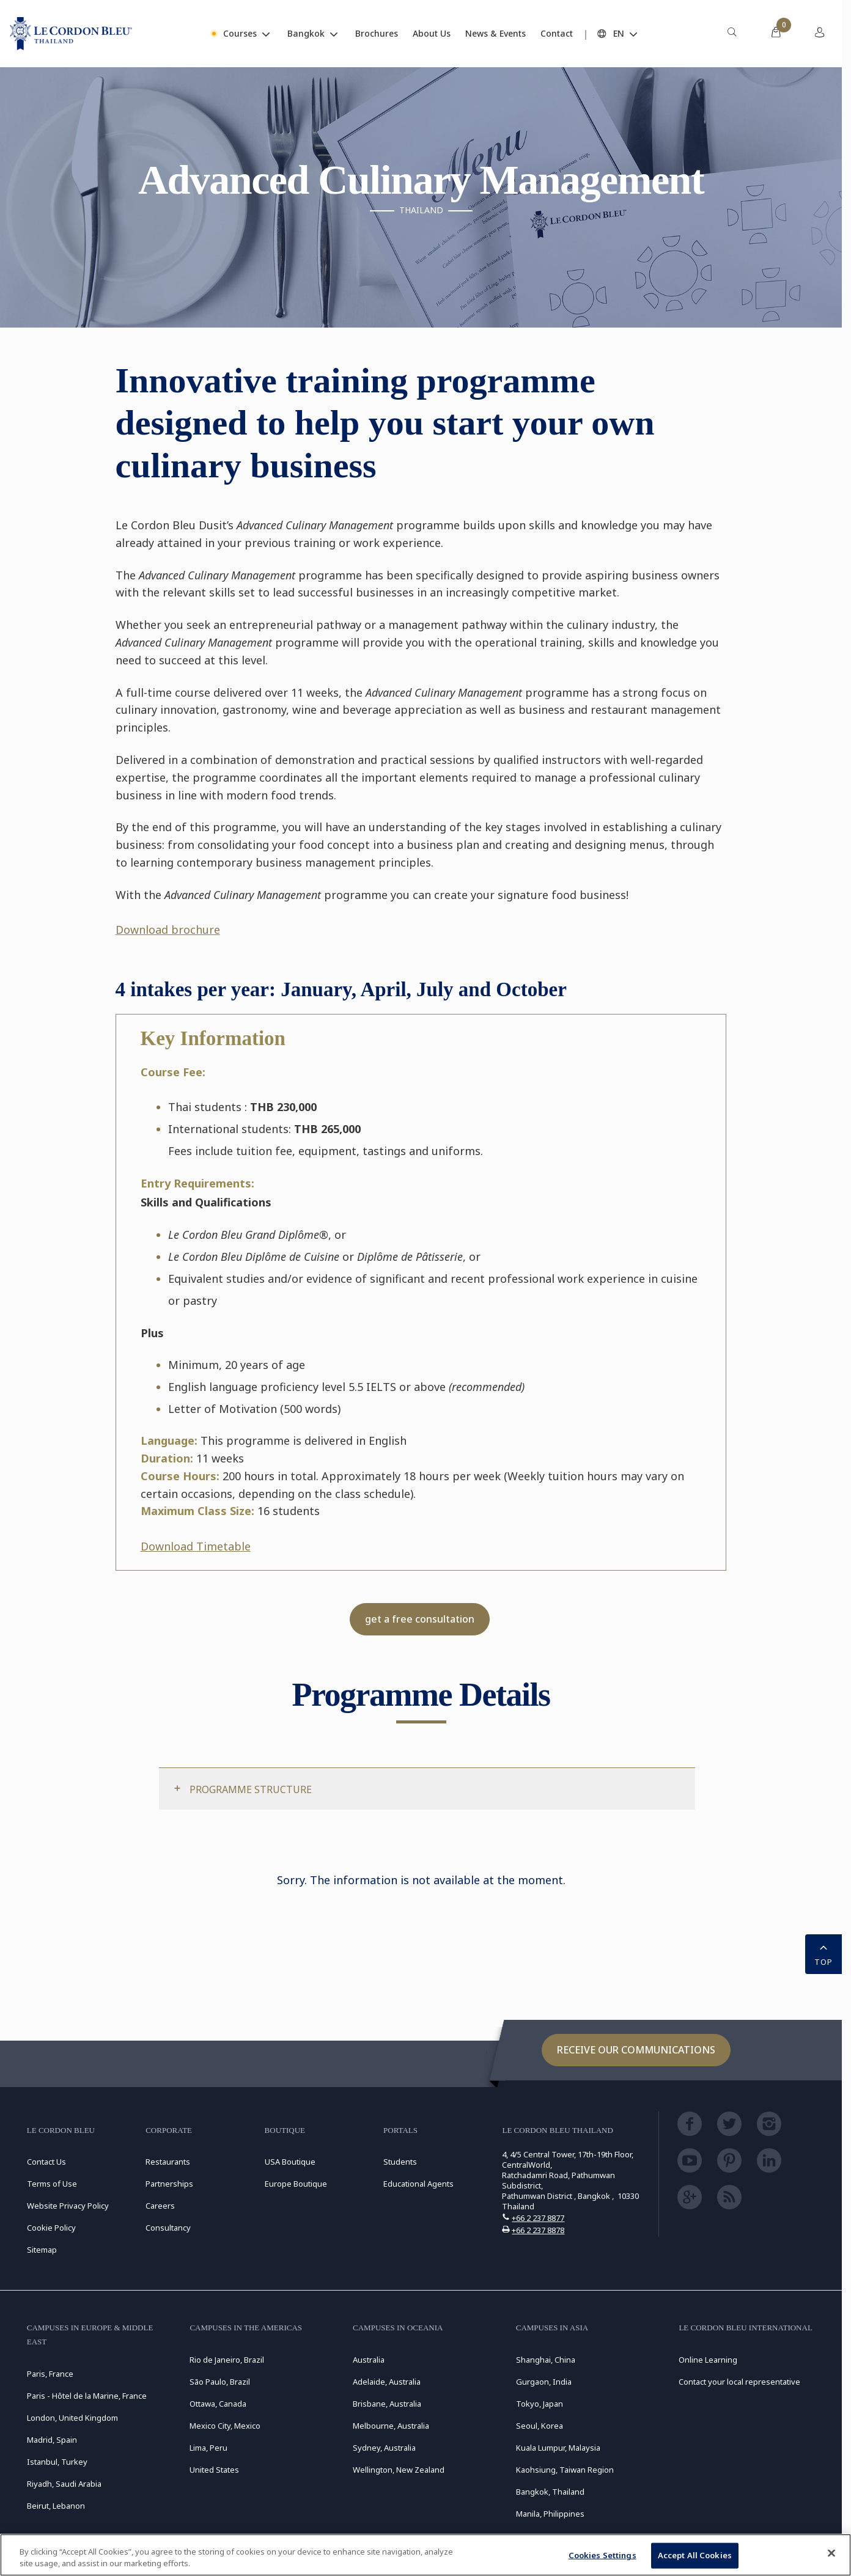 The width and height of the screenshot is (851, 2576). I want to click on Australia, so click(369, 2359).